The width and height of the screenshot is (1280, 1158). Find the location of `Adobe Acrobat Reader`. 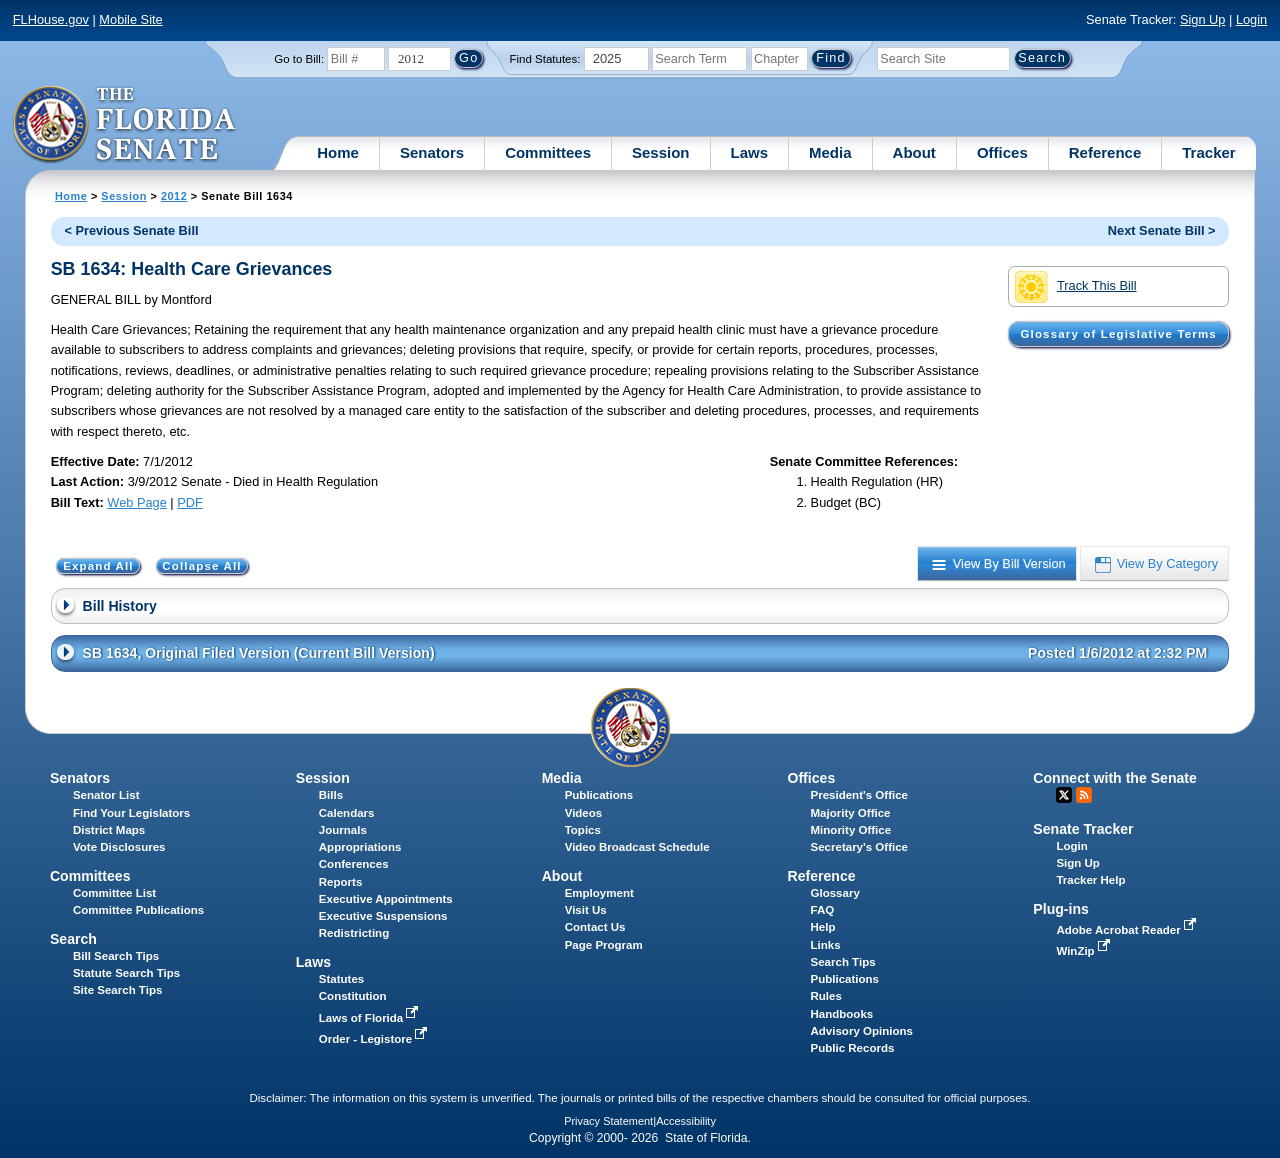

Adobe Acrobat Reader is located at coordinates (1128, 930).